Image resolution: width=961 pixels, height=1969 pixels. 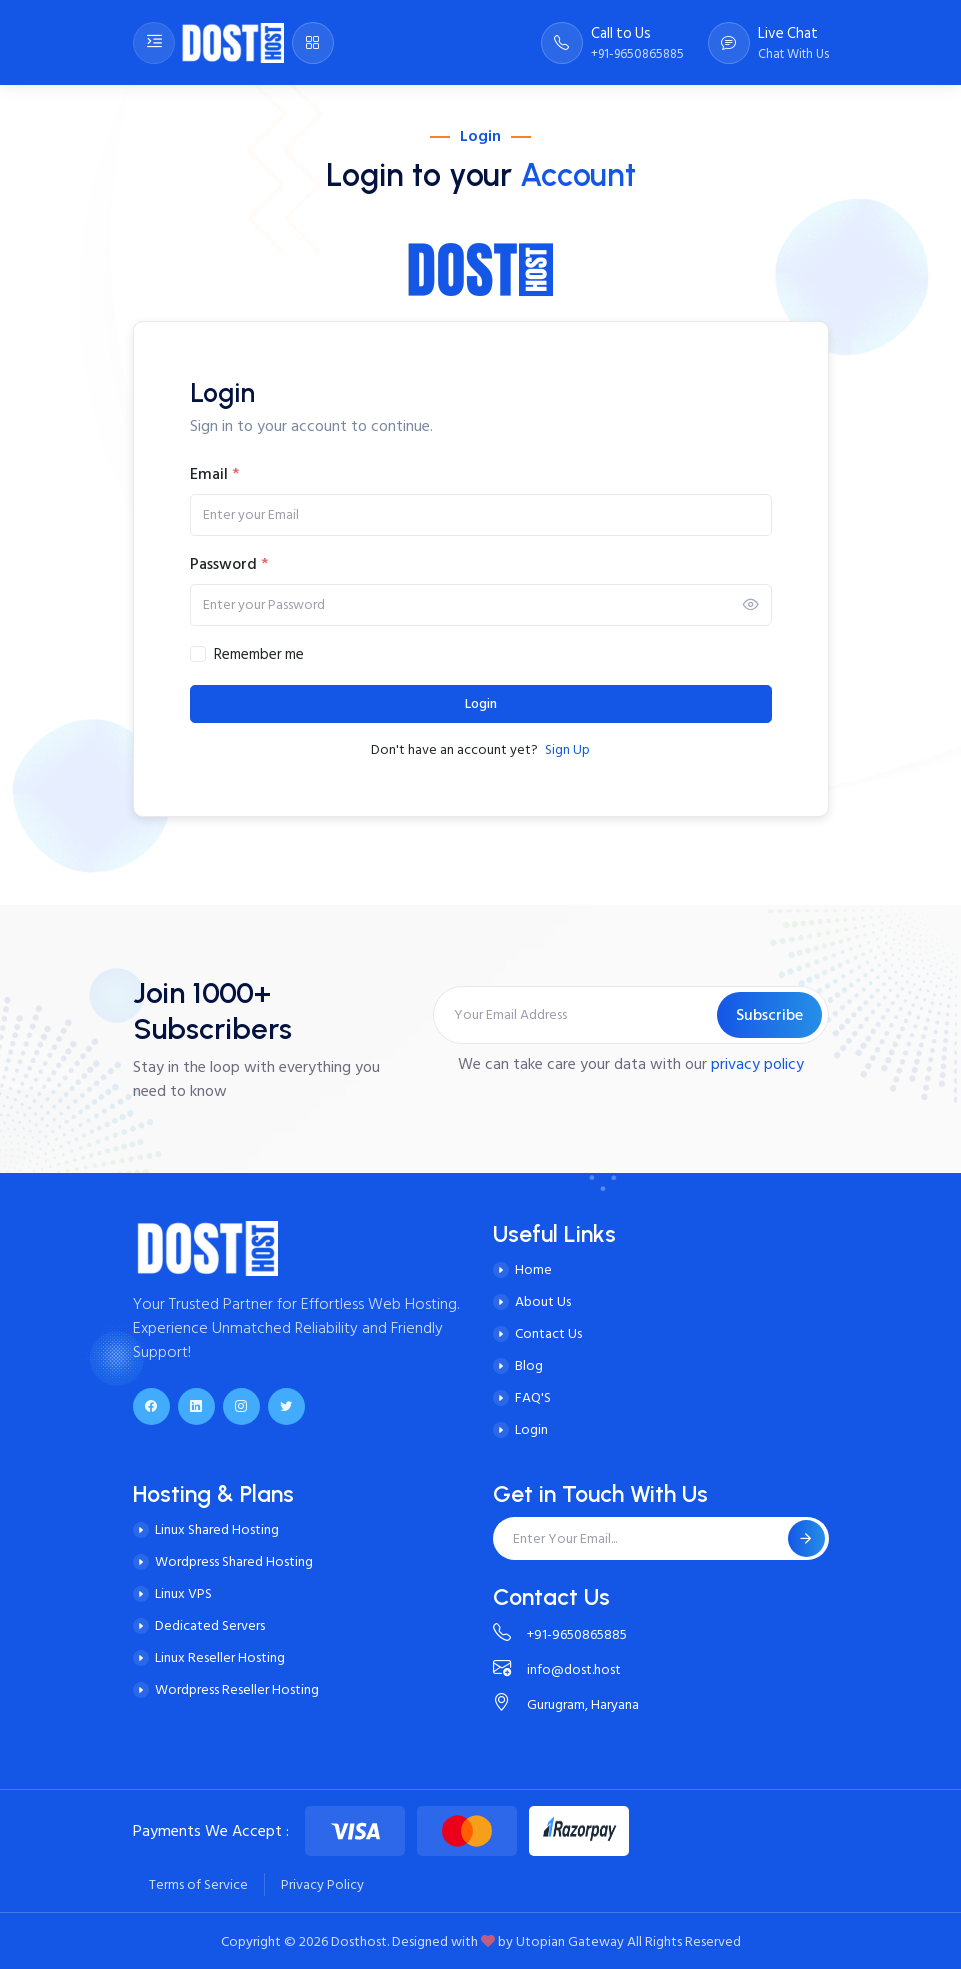 I want to click on privacy policy, so click(x=757, y=1064).